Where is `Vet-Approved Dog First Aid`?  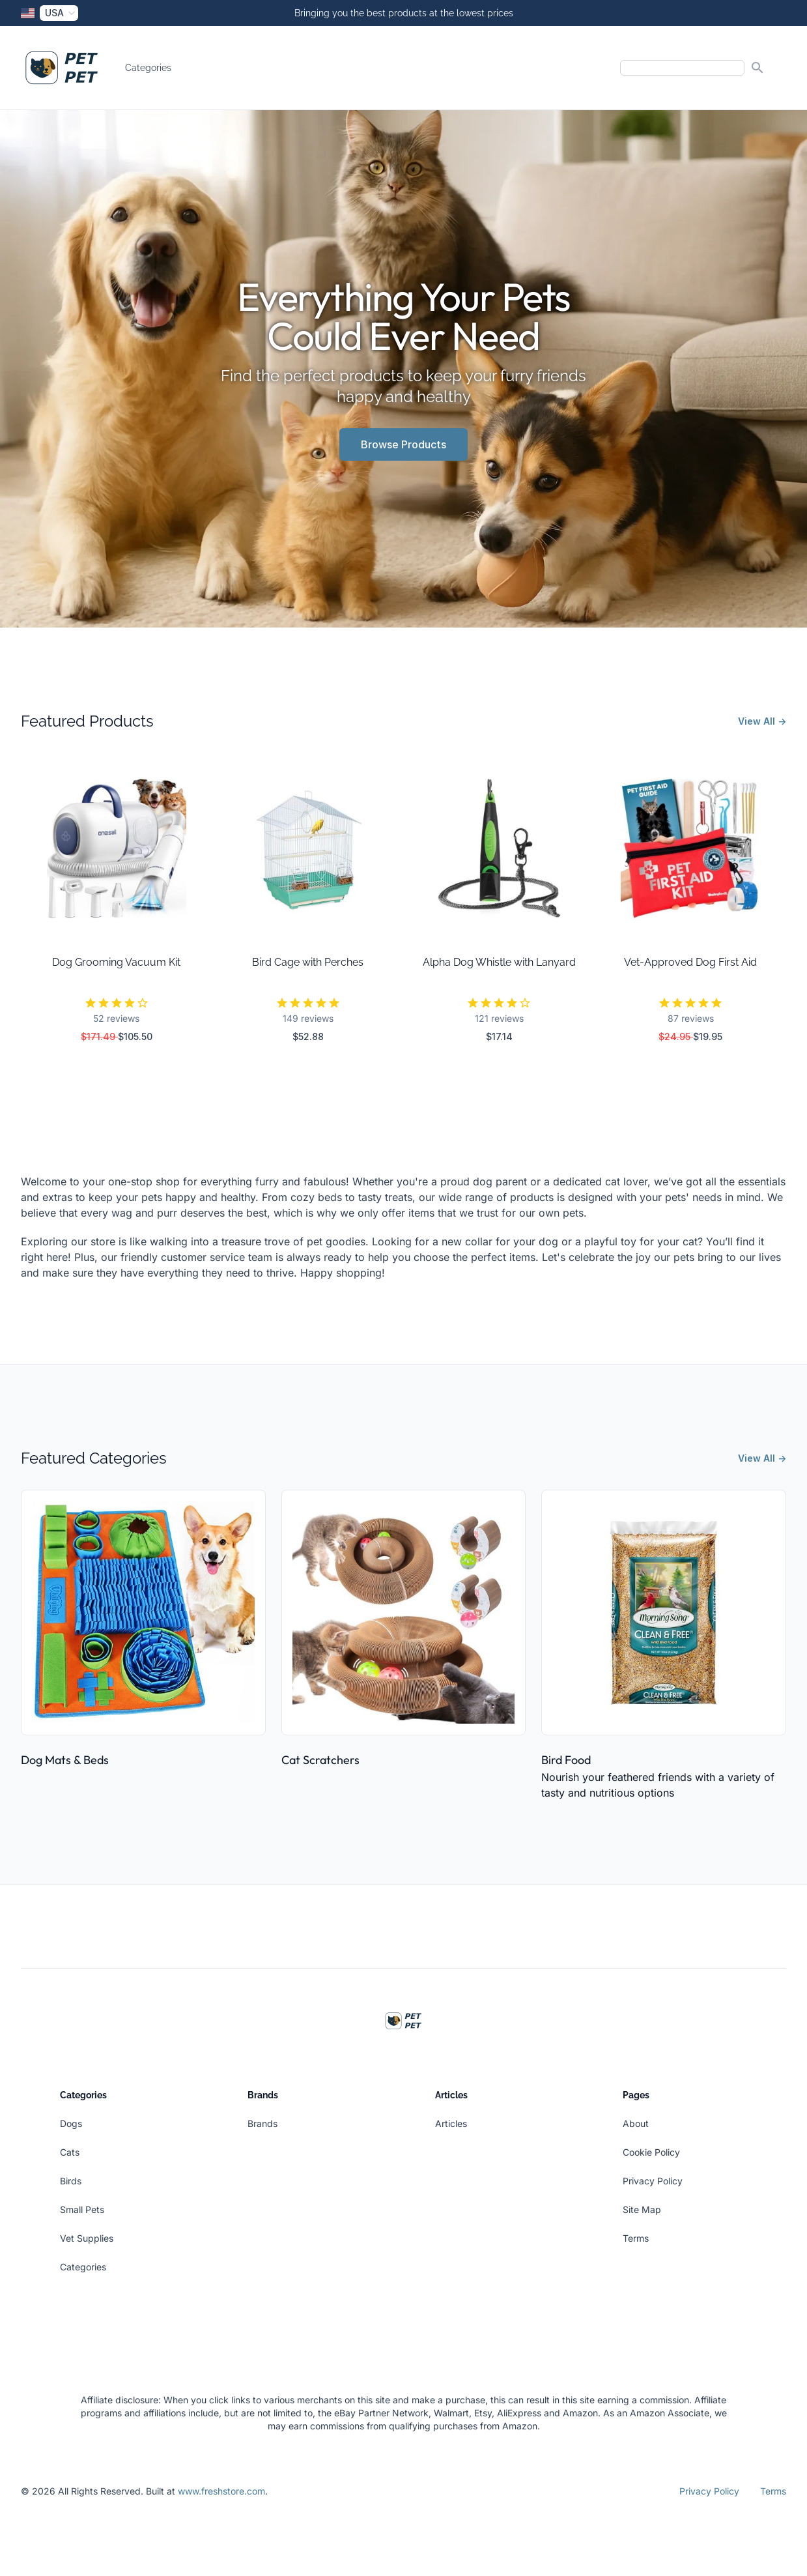 Vet-Approved Dog First Aid is located at coordinates (690, 962).